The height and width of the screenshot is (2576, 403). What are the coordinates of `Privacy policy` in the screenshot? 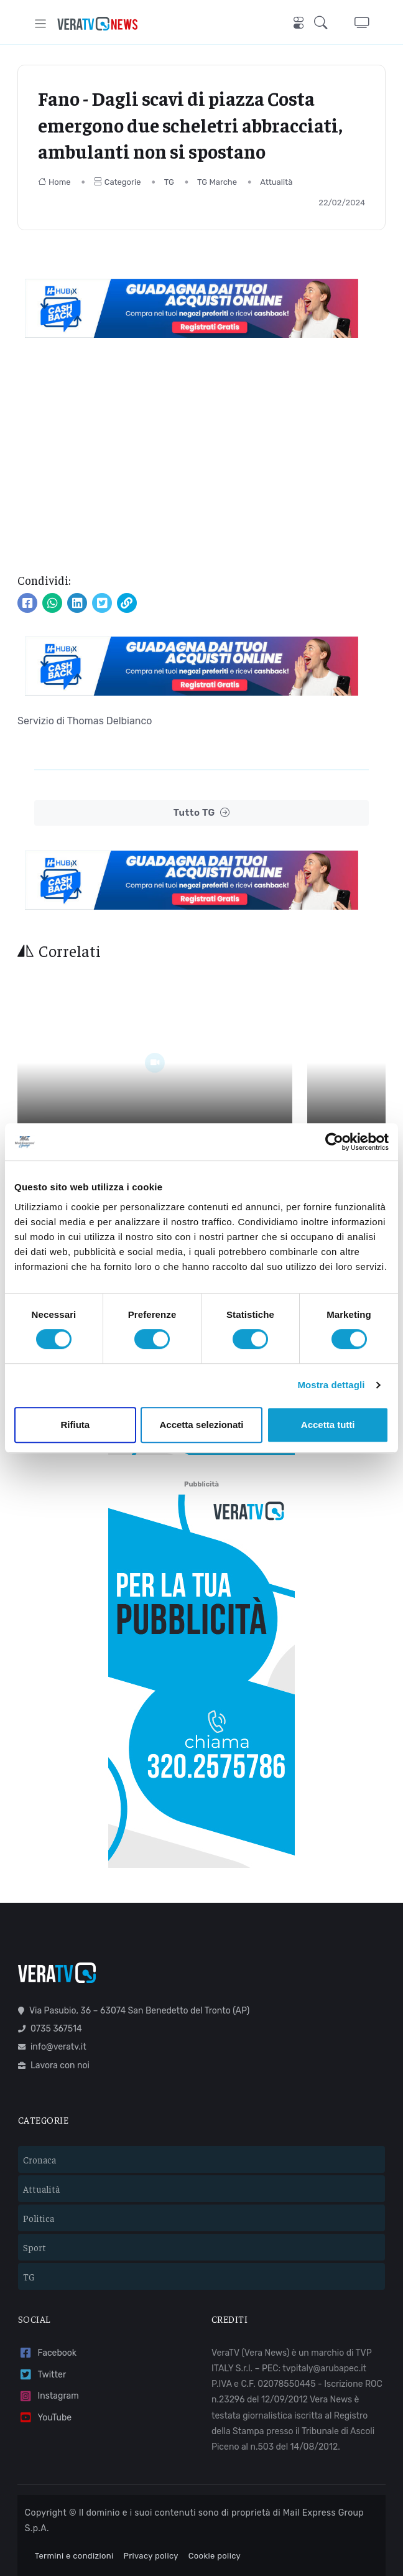 It's located at (151, 2507).